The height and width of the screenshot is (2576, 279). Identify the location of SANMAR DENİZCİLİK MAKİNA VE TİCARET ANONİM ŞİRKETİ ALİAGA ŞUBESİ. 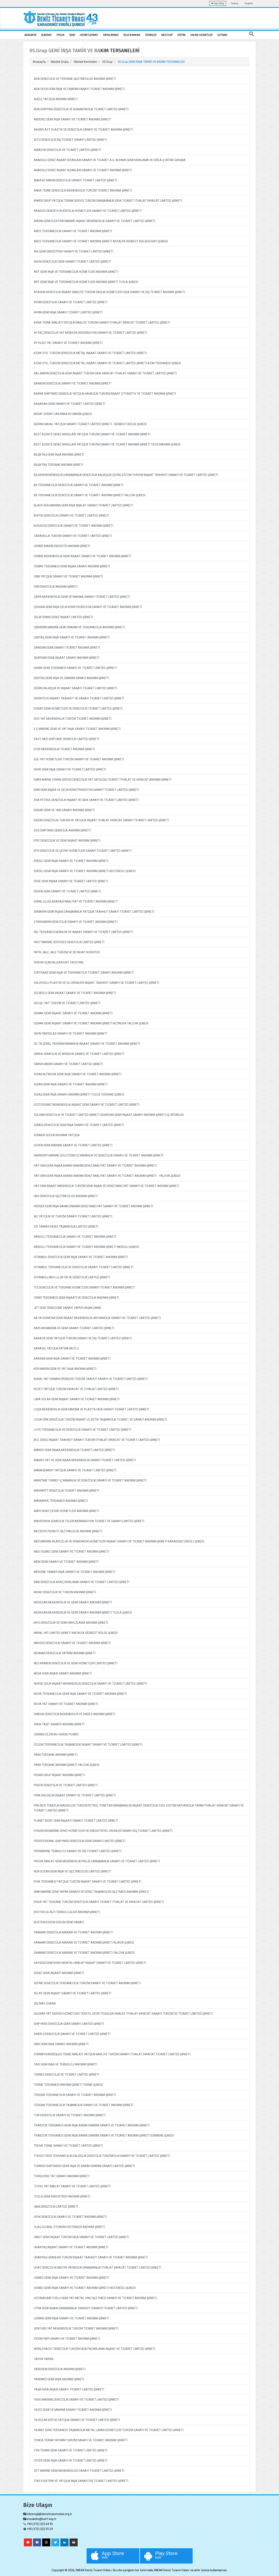
(84, 1942).